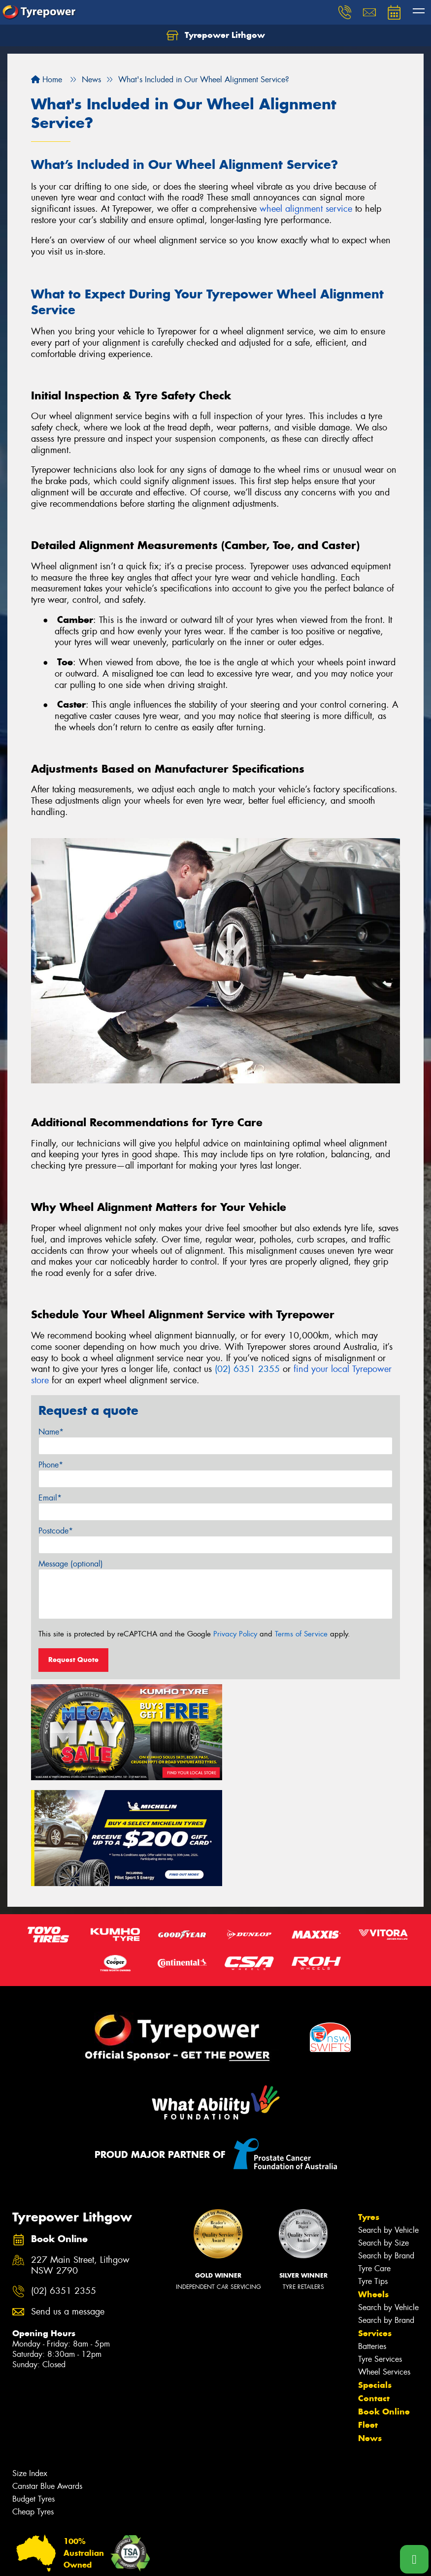  I want to click on Tyrepower Lithgow, so click(215, 35).